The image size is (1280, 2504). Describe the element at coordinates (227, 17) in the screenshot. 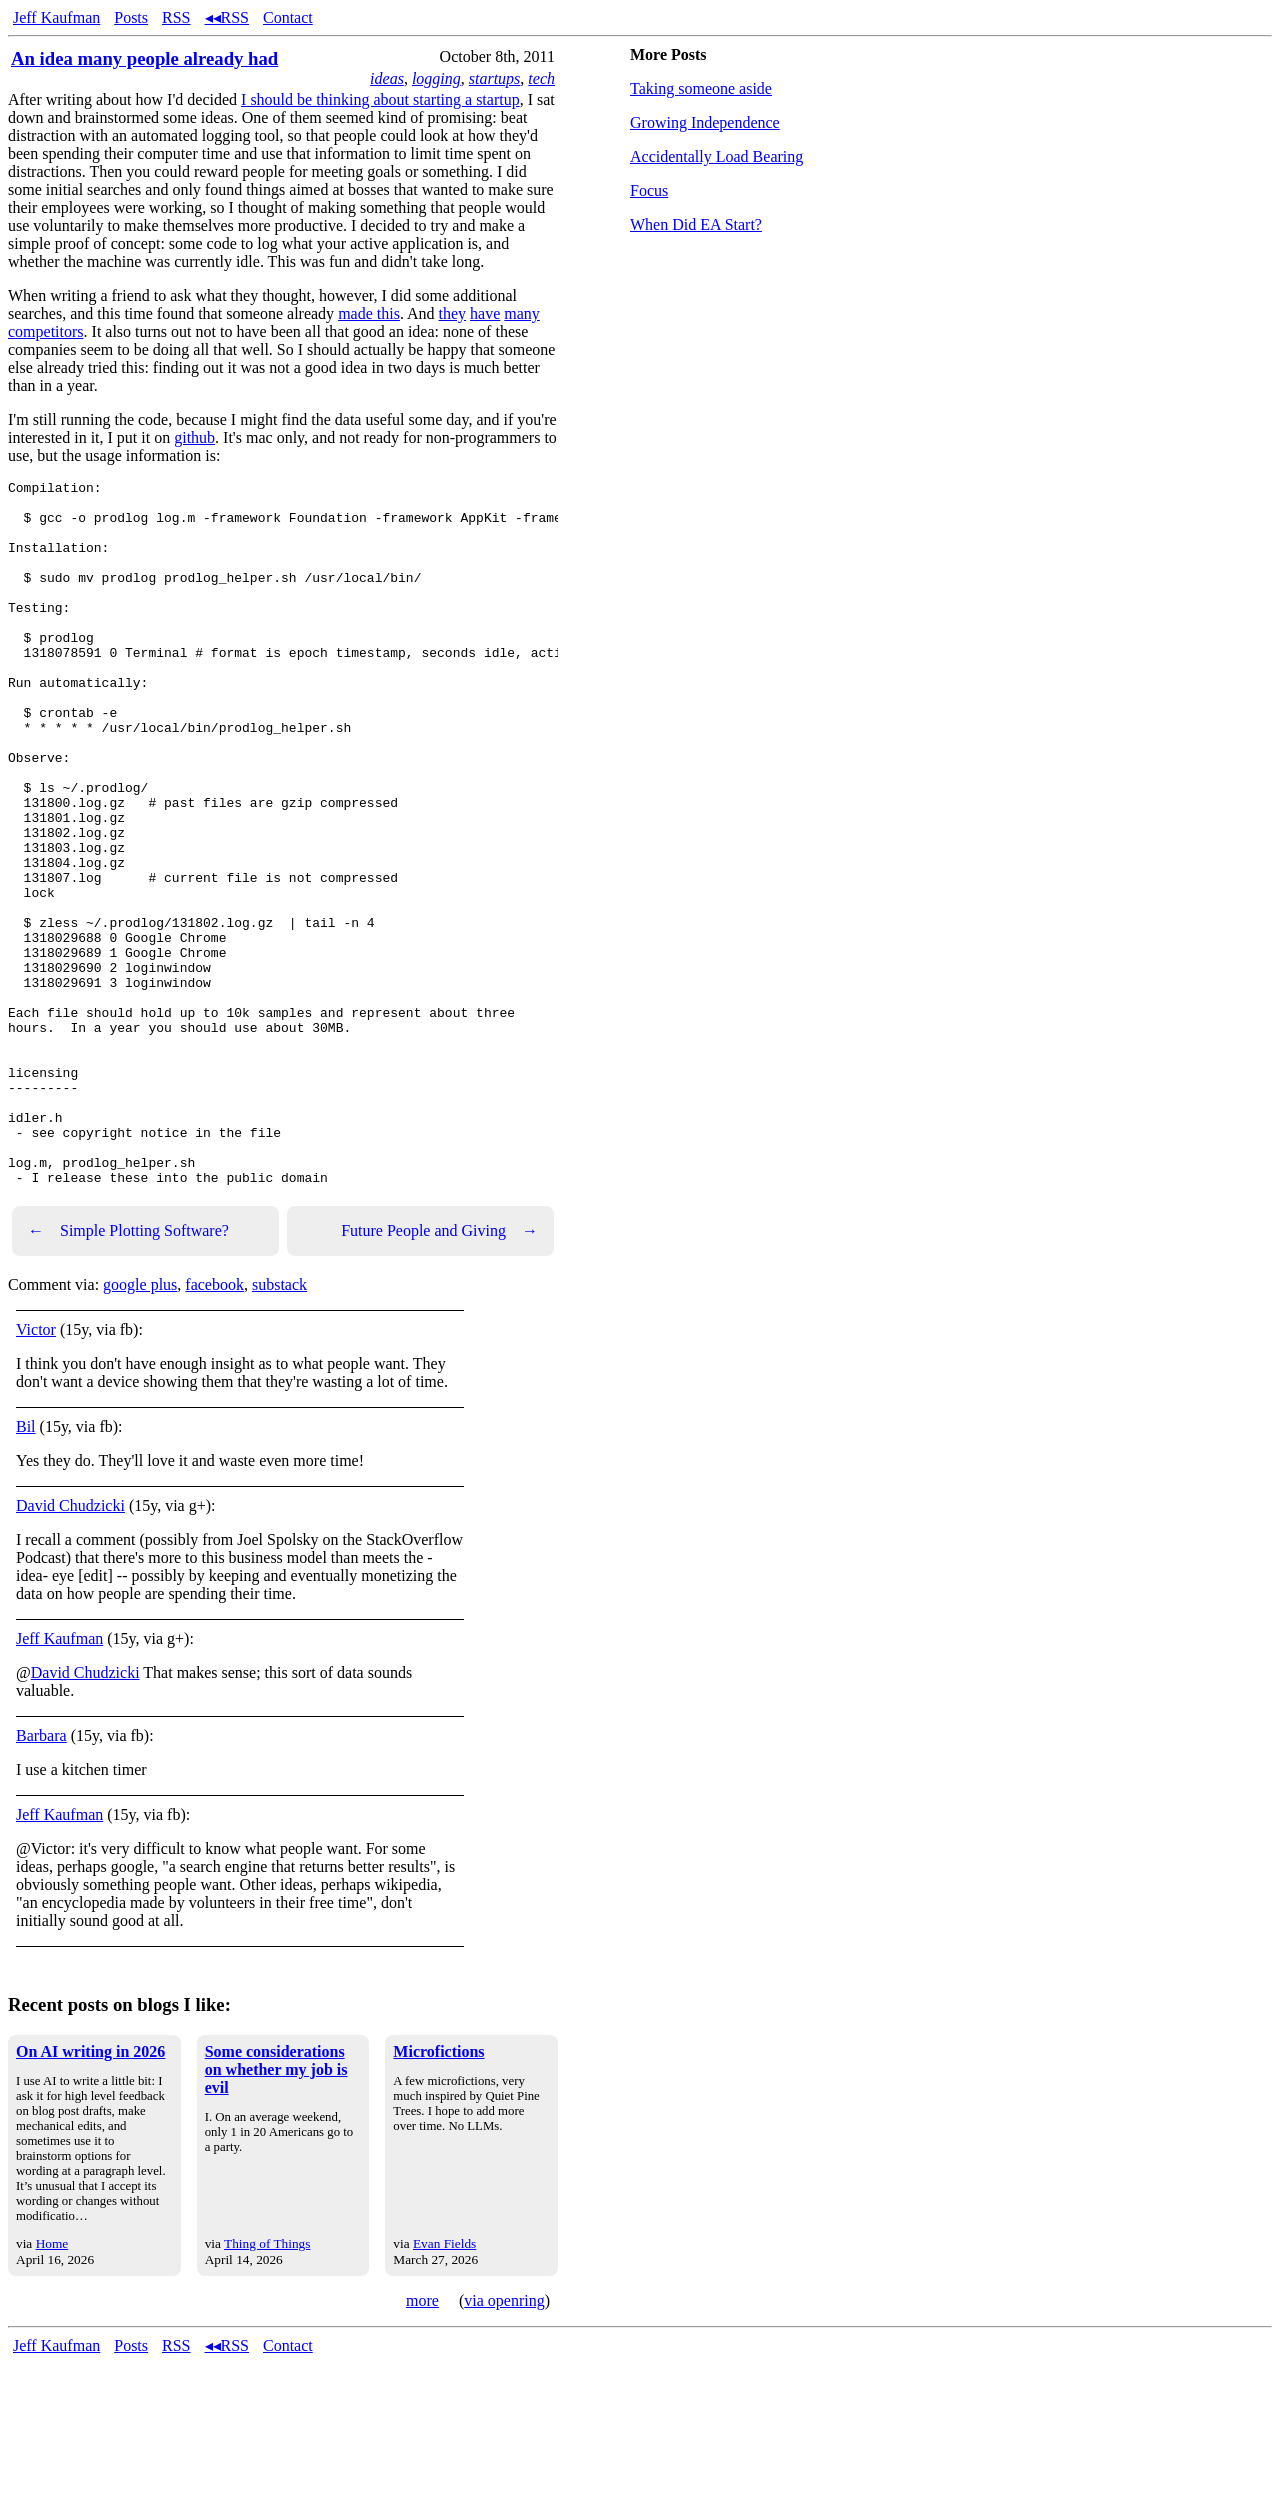

I see `◂◂RSS` at that location.